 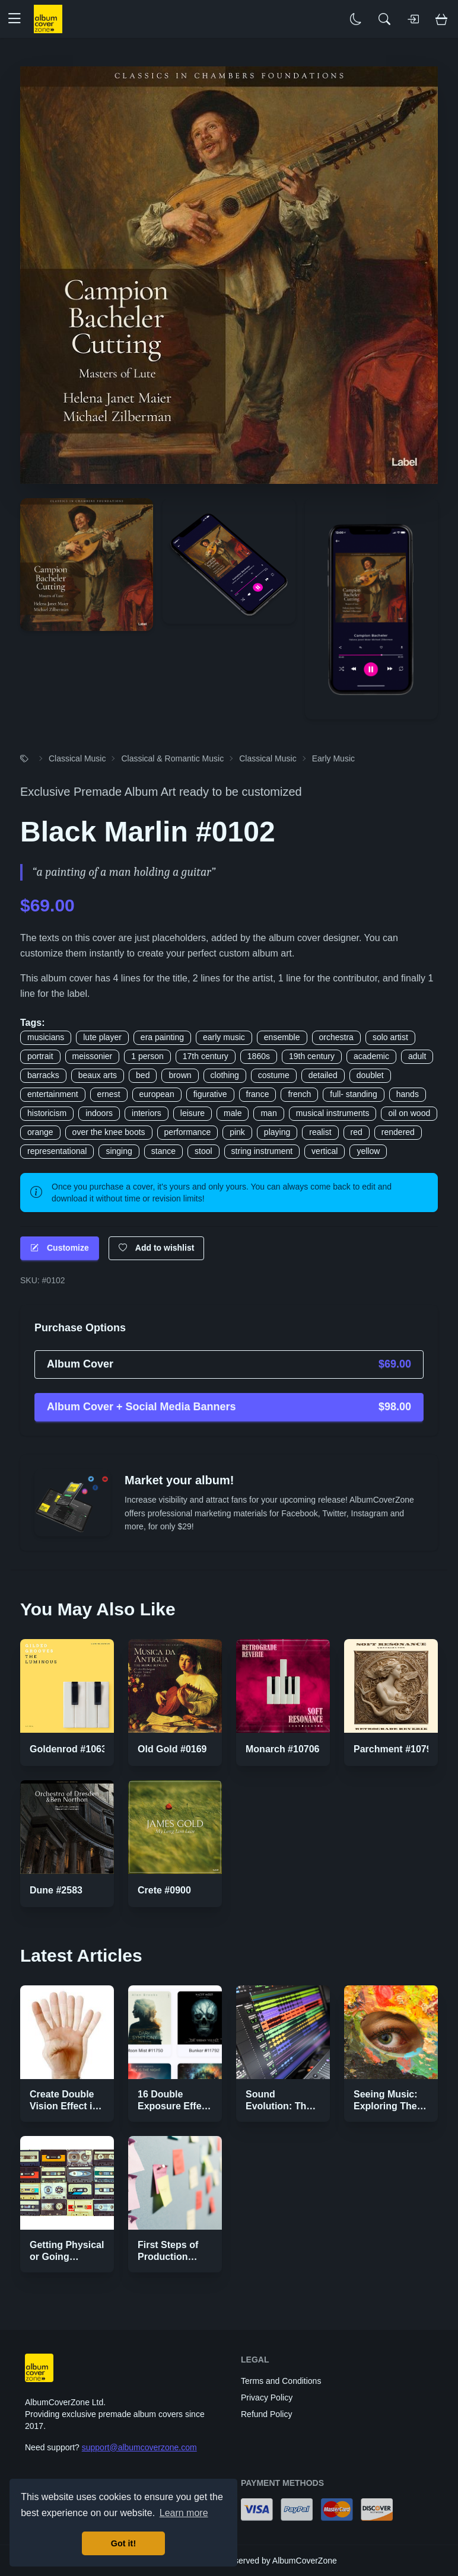 I want to click on musical instruments, so click(x=333, y=1113).